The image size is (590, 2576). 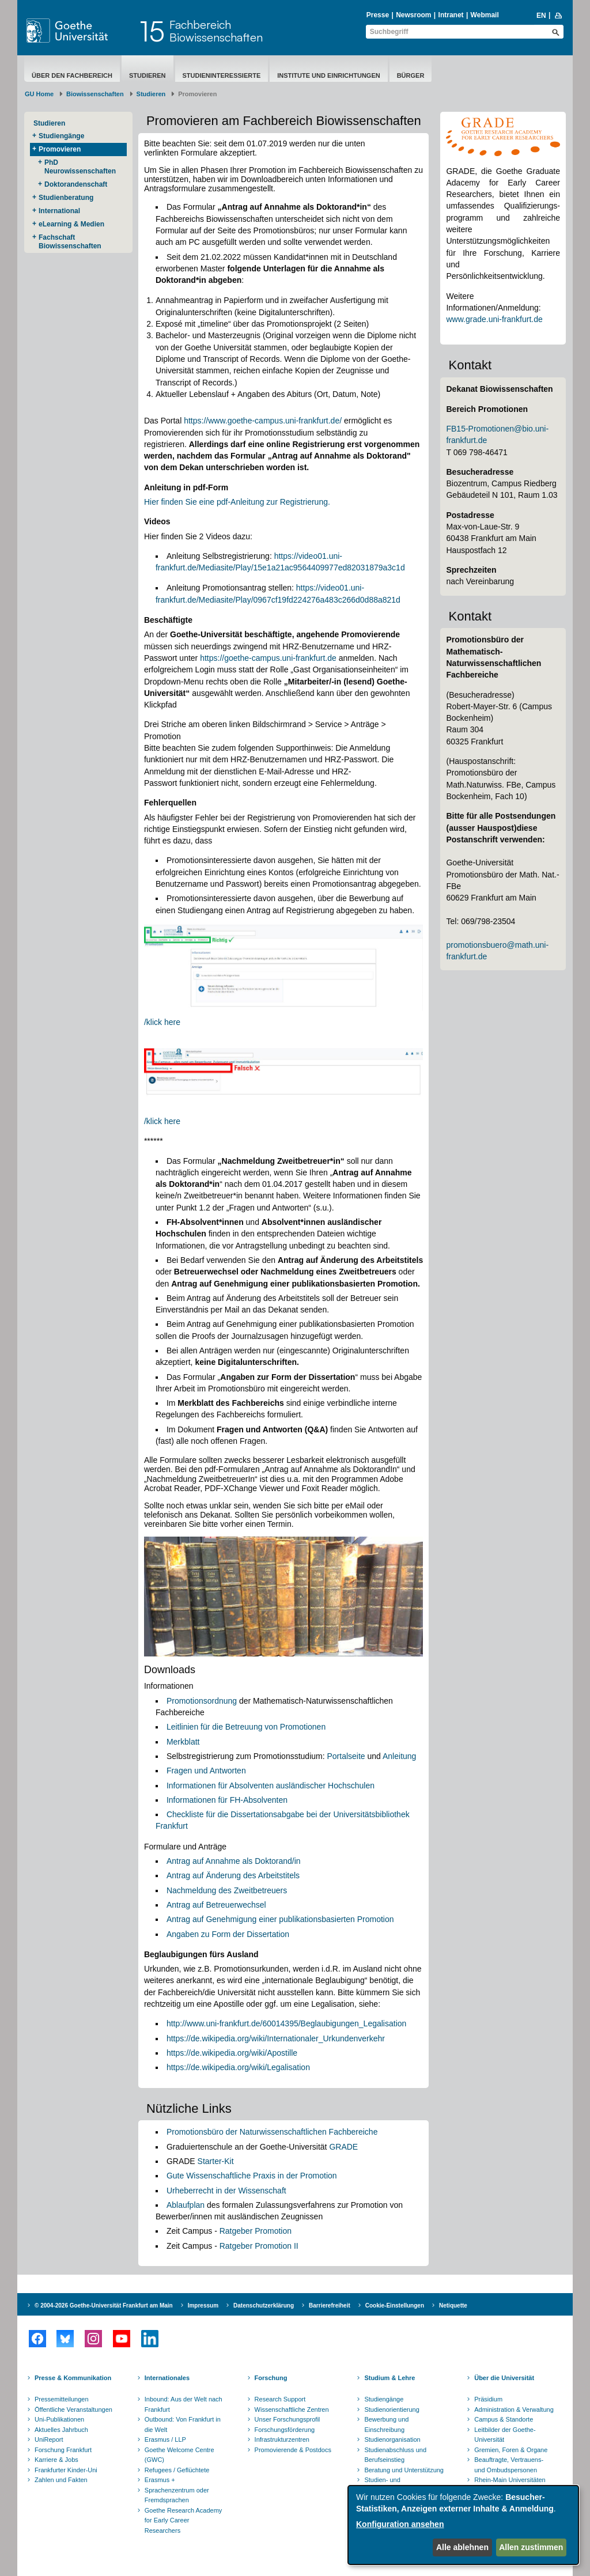 I want to click on /klick here, so click(x=162, y=1022).